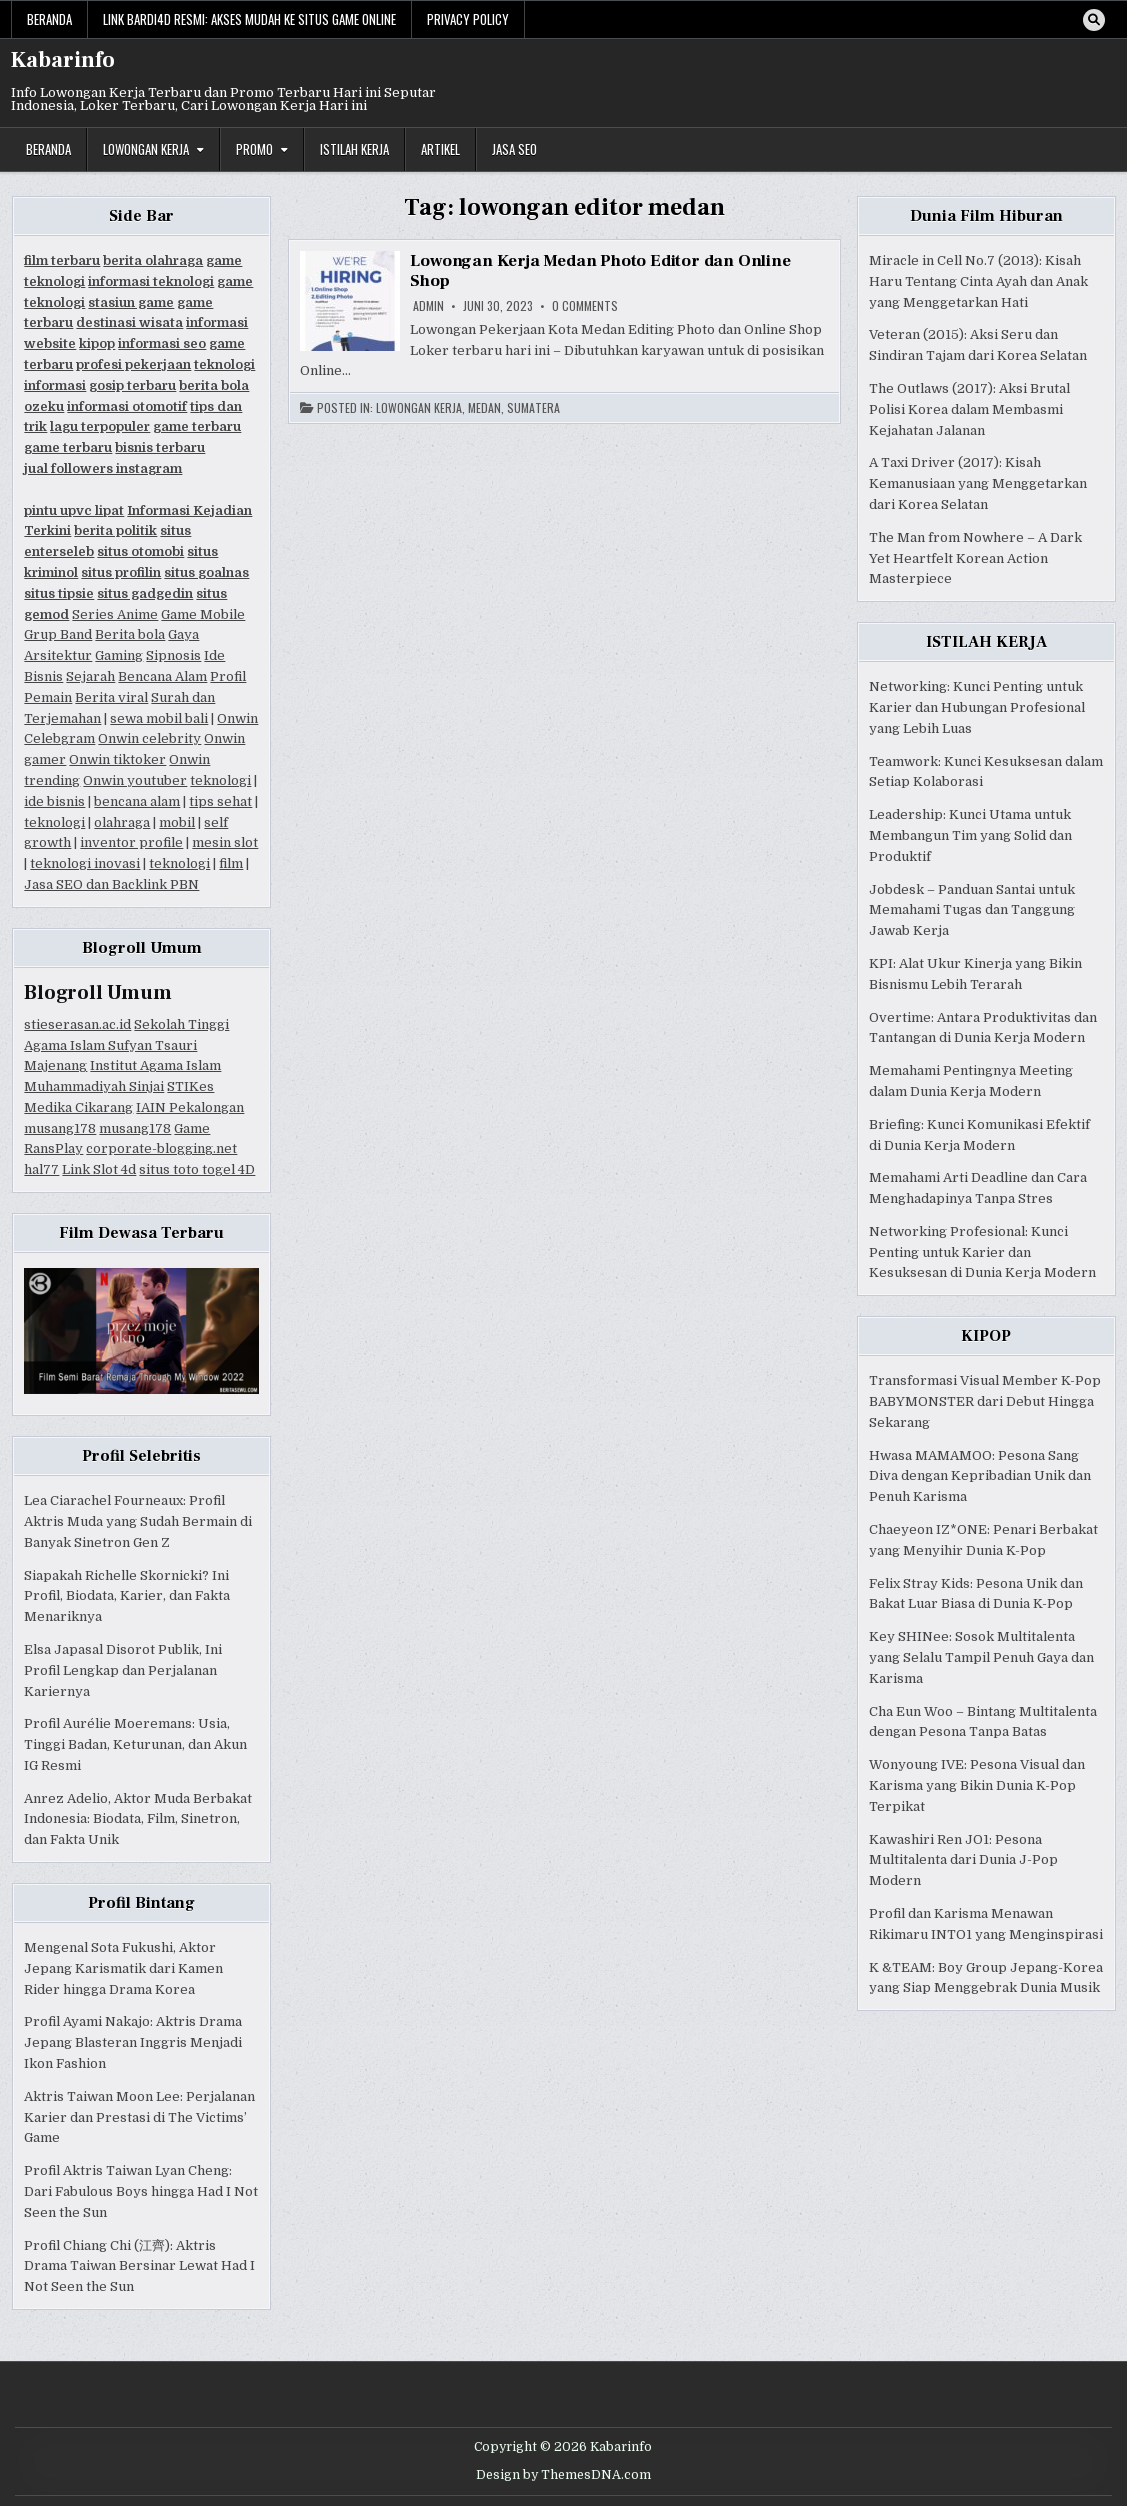 The image size is (1127, 2506). I want to click on 0 Comments, so click(585, 306).